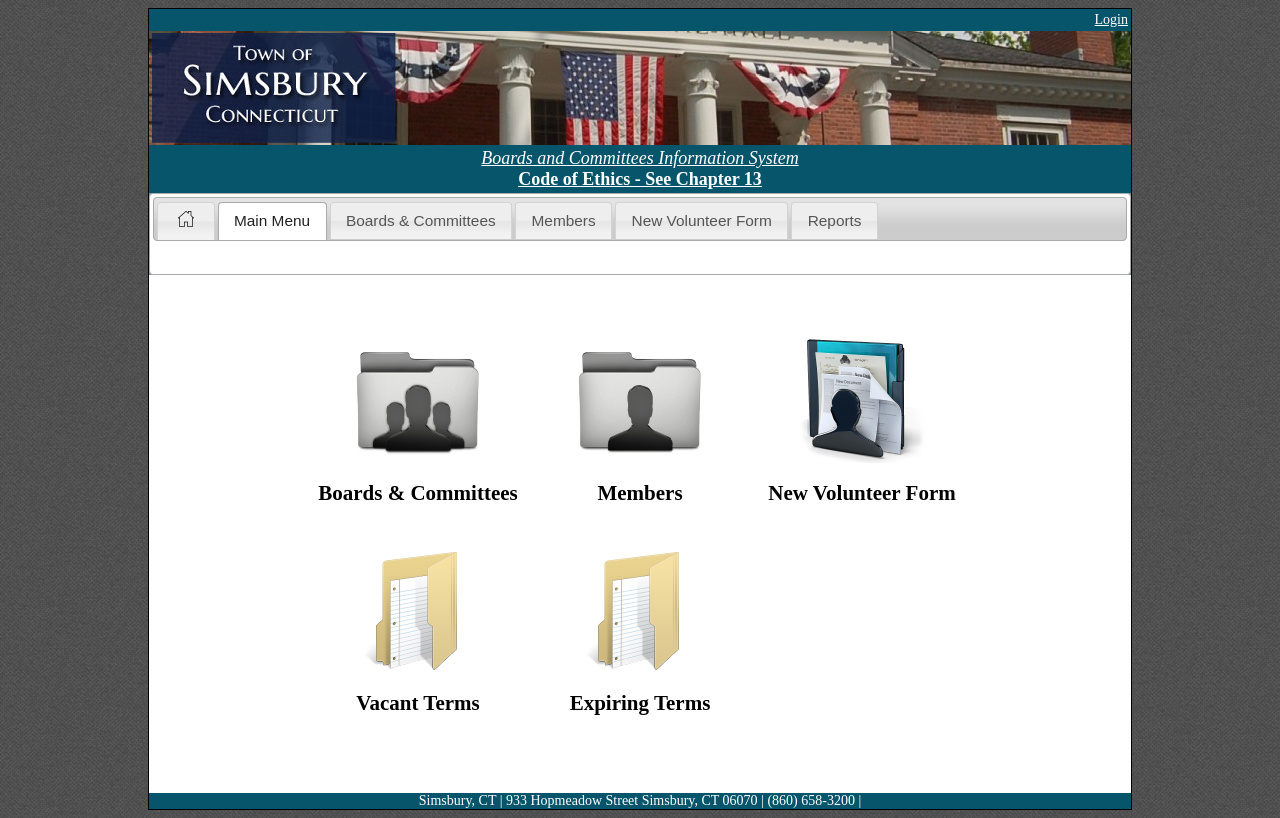 The image size is (1280, 818). Describe the element at coordinates (640, 179) in the screenshot. I see `Code of Ethics - See Chapter 13` at that location.